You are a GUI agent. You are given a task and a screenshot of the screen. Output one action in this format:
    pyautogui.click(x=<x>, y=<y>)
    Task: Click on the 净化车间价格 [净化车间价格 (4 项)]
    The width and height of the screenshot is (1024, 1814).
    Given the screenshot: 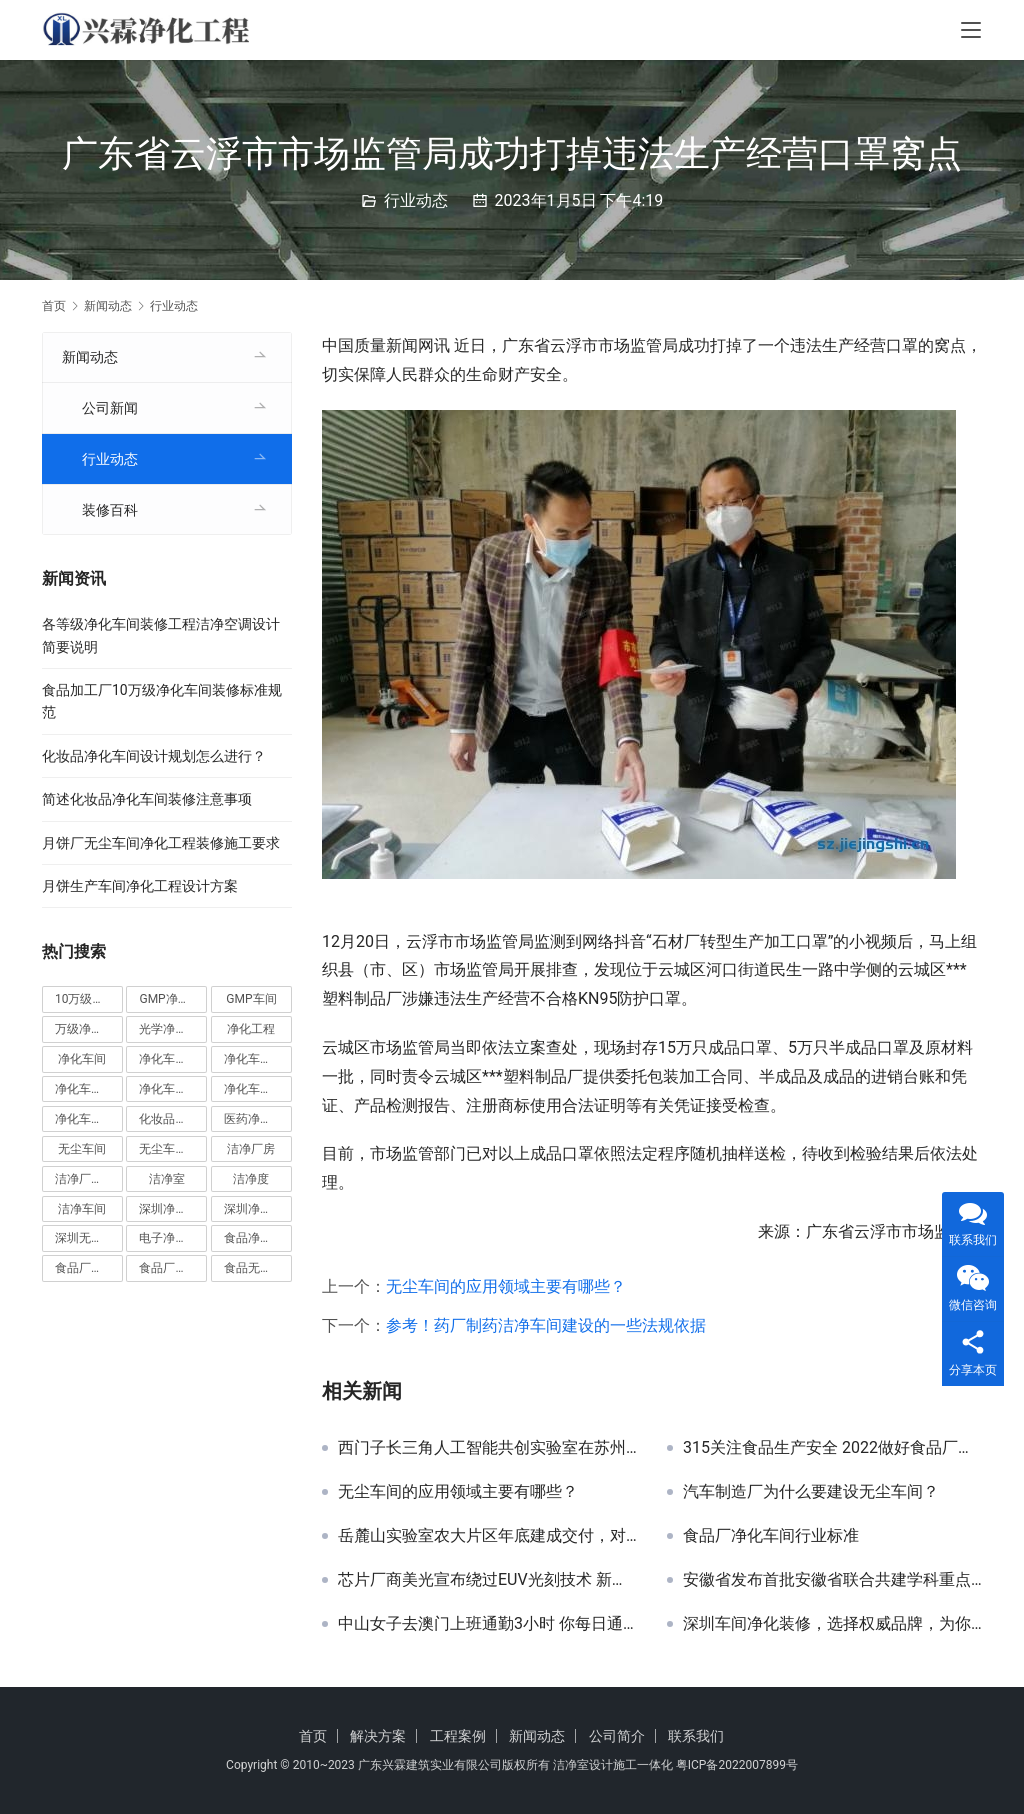 What is the action you would take?
    pyautogui.click(x=173, y=1059)
    